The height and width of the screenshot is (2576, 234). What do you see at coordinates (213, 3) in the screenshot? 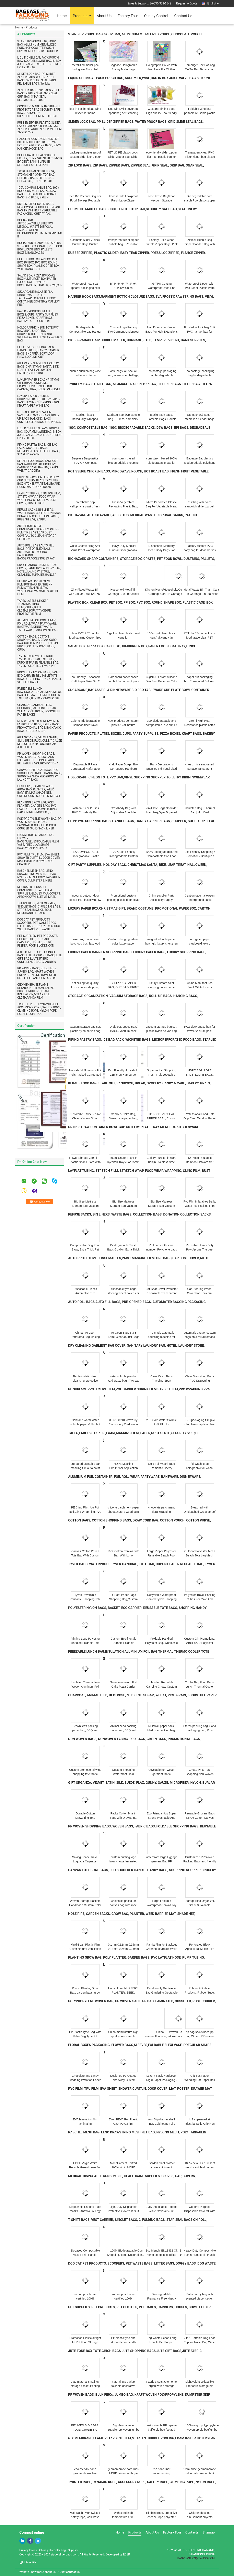
I see `English` at bounding box center [213, 3].